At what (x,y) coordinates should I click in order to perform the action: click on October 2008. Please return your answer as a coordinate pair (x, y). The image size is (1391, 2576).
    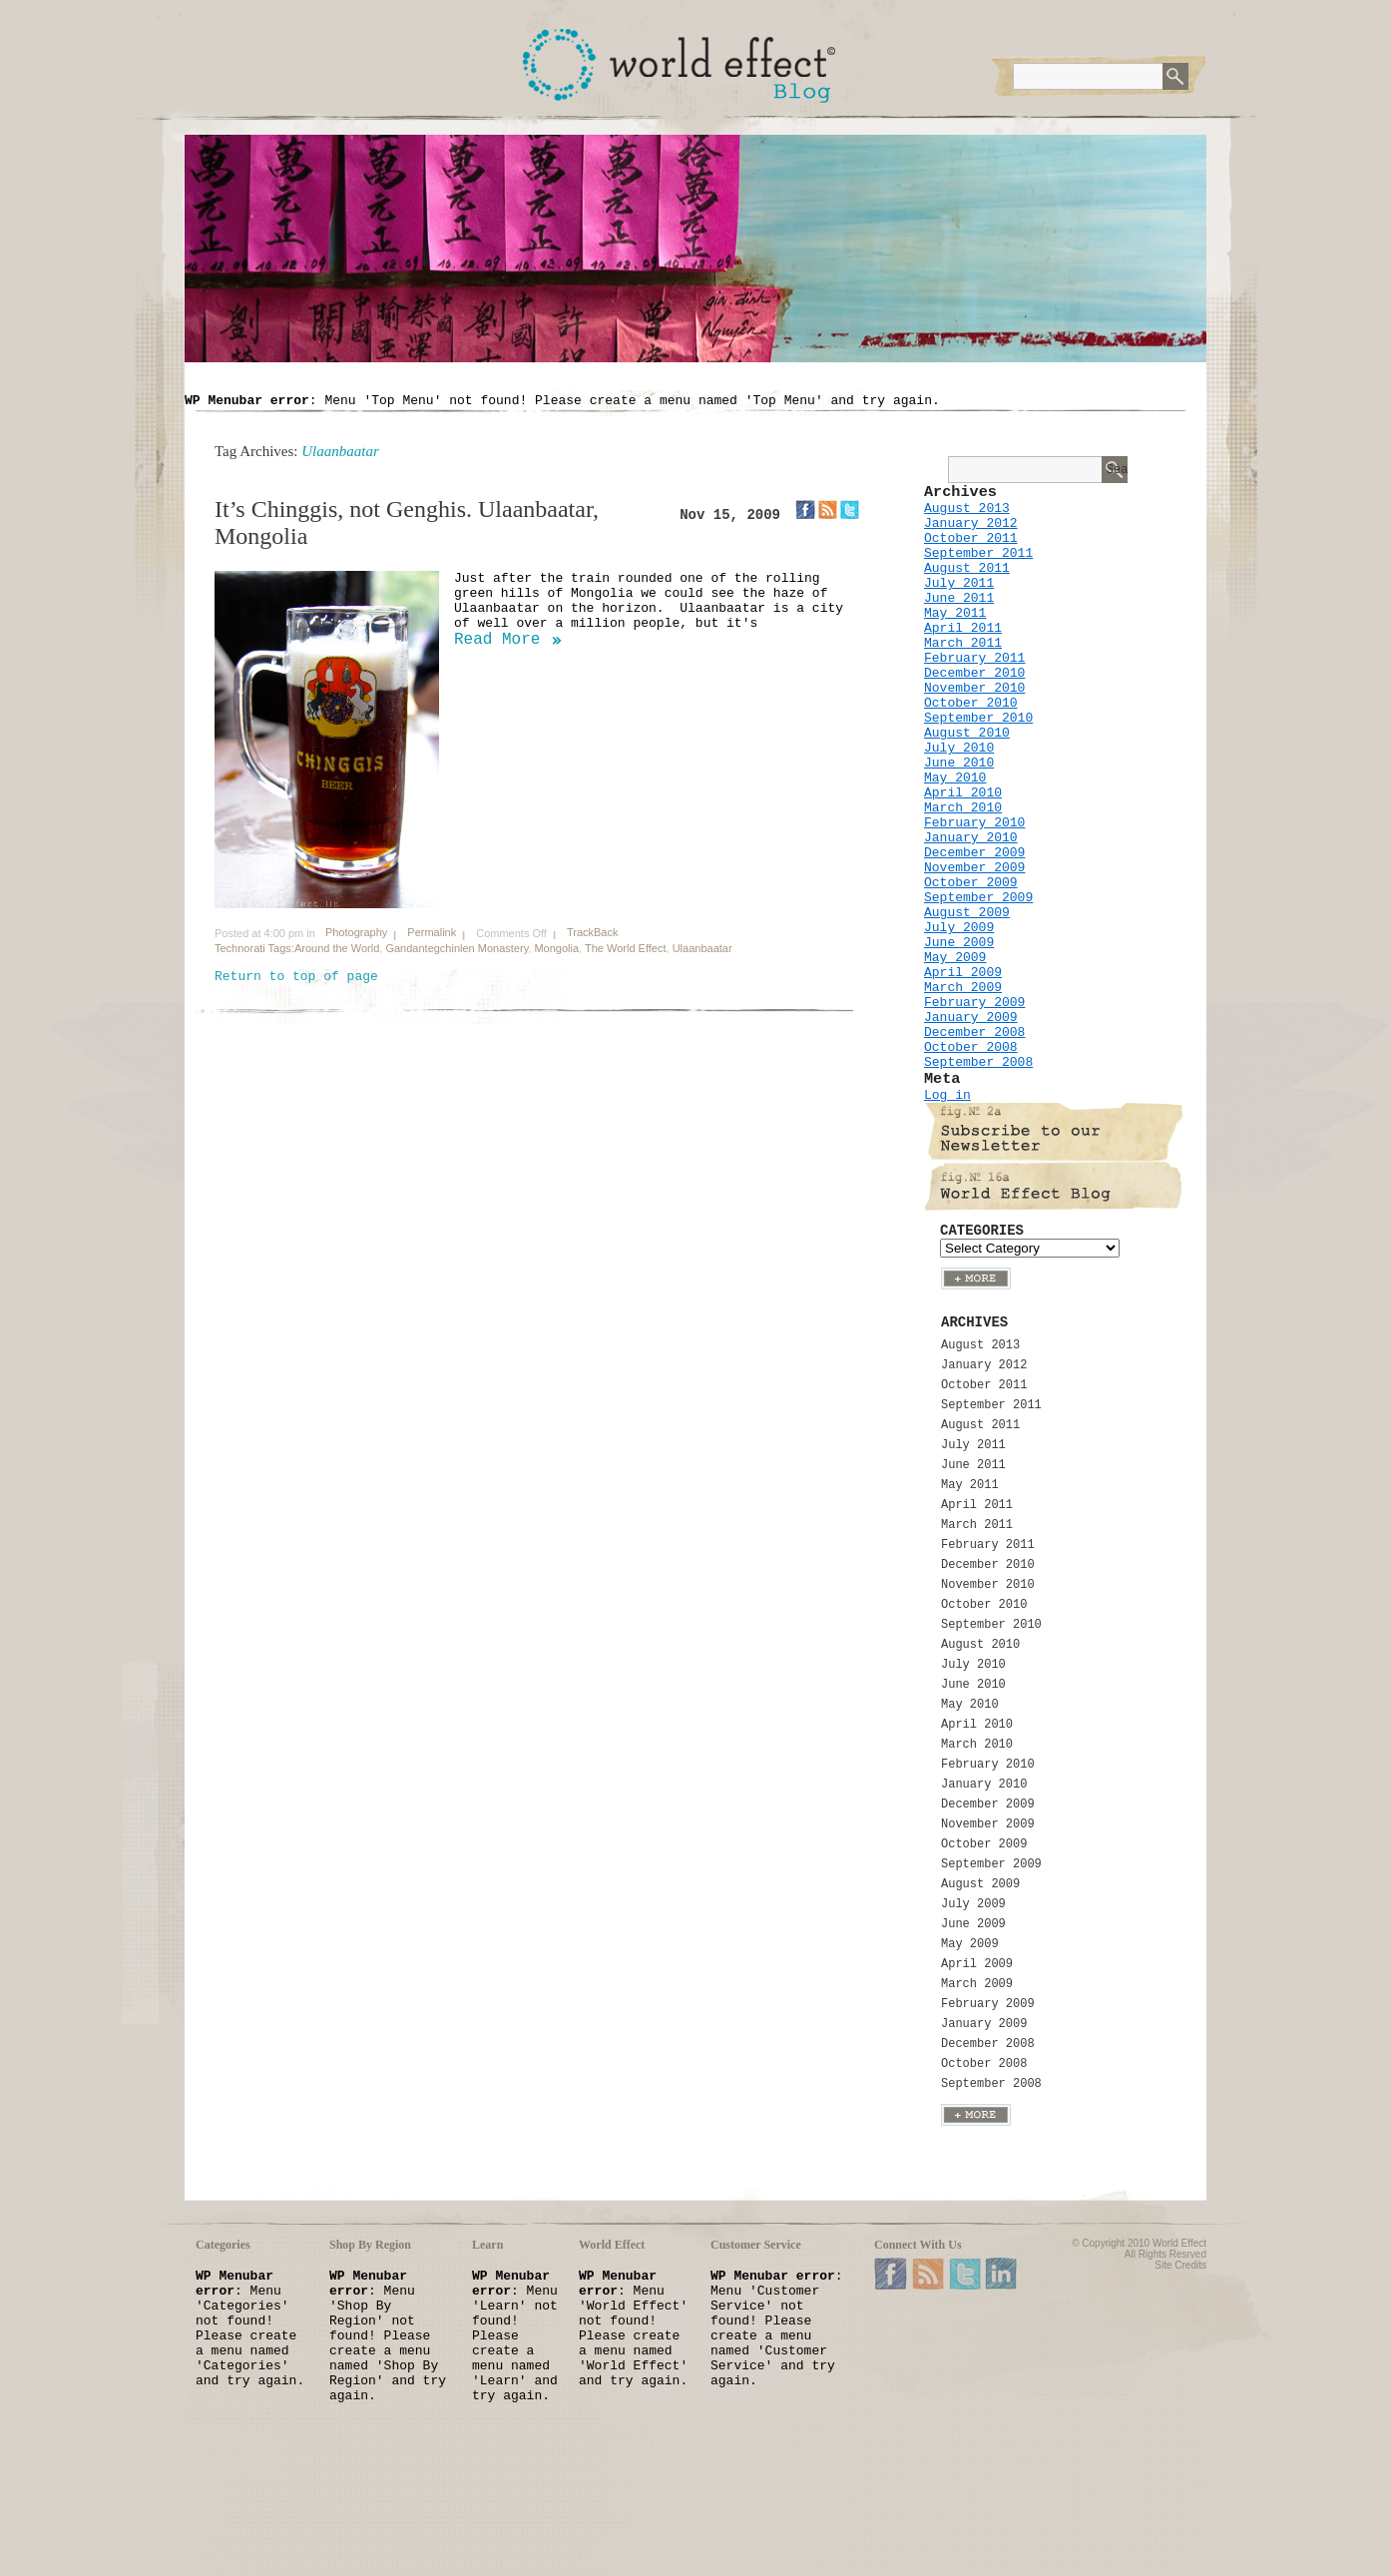
    Looking at the image, I should click on (971, 1047).